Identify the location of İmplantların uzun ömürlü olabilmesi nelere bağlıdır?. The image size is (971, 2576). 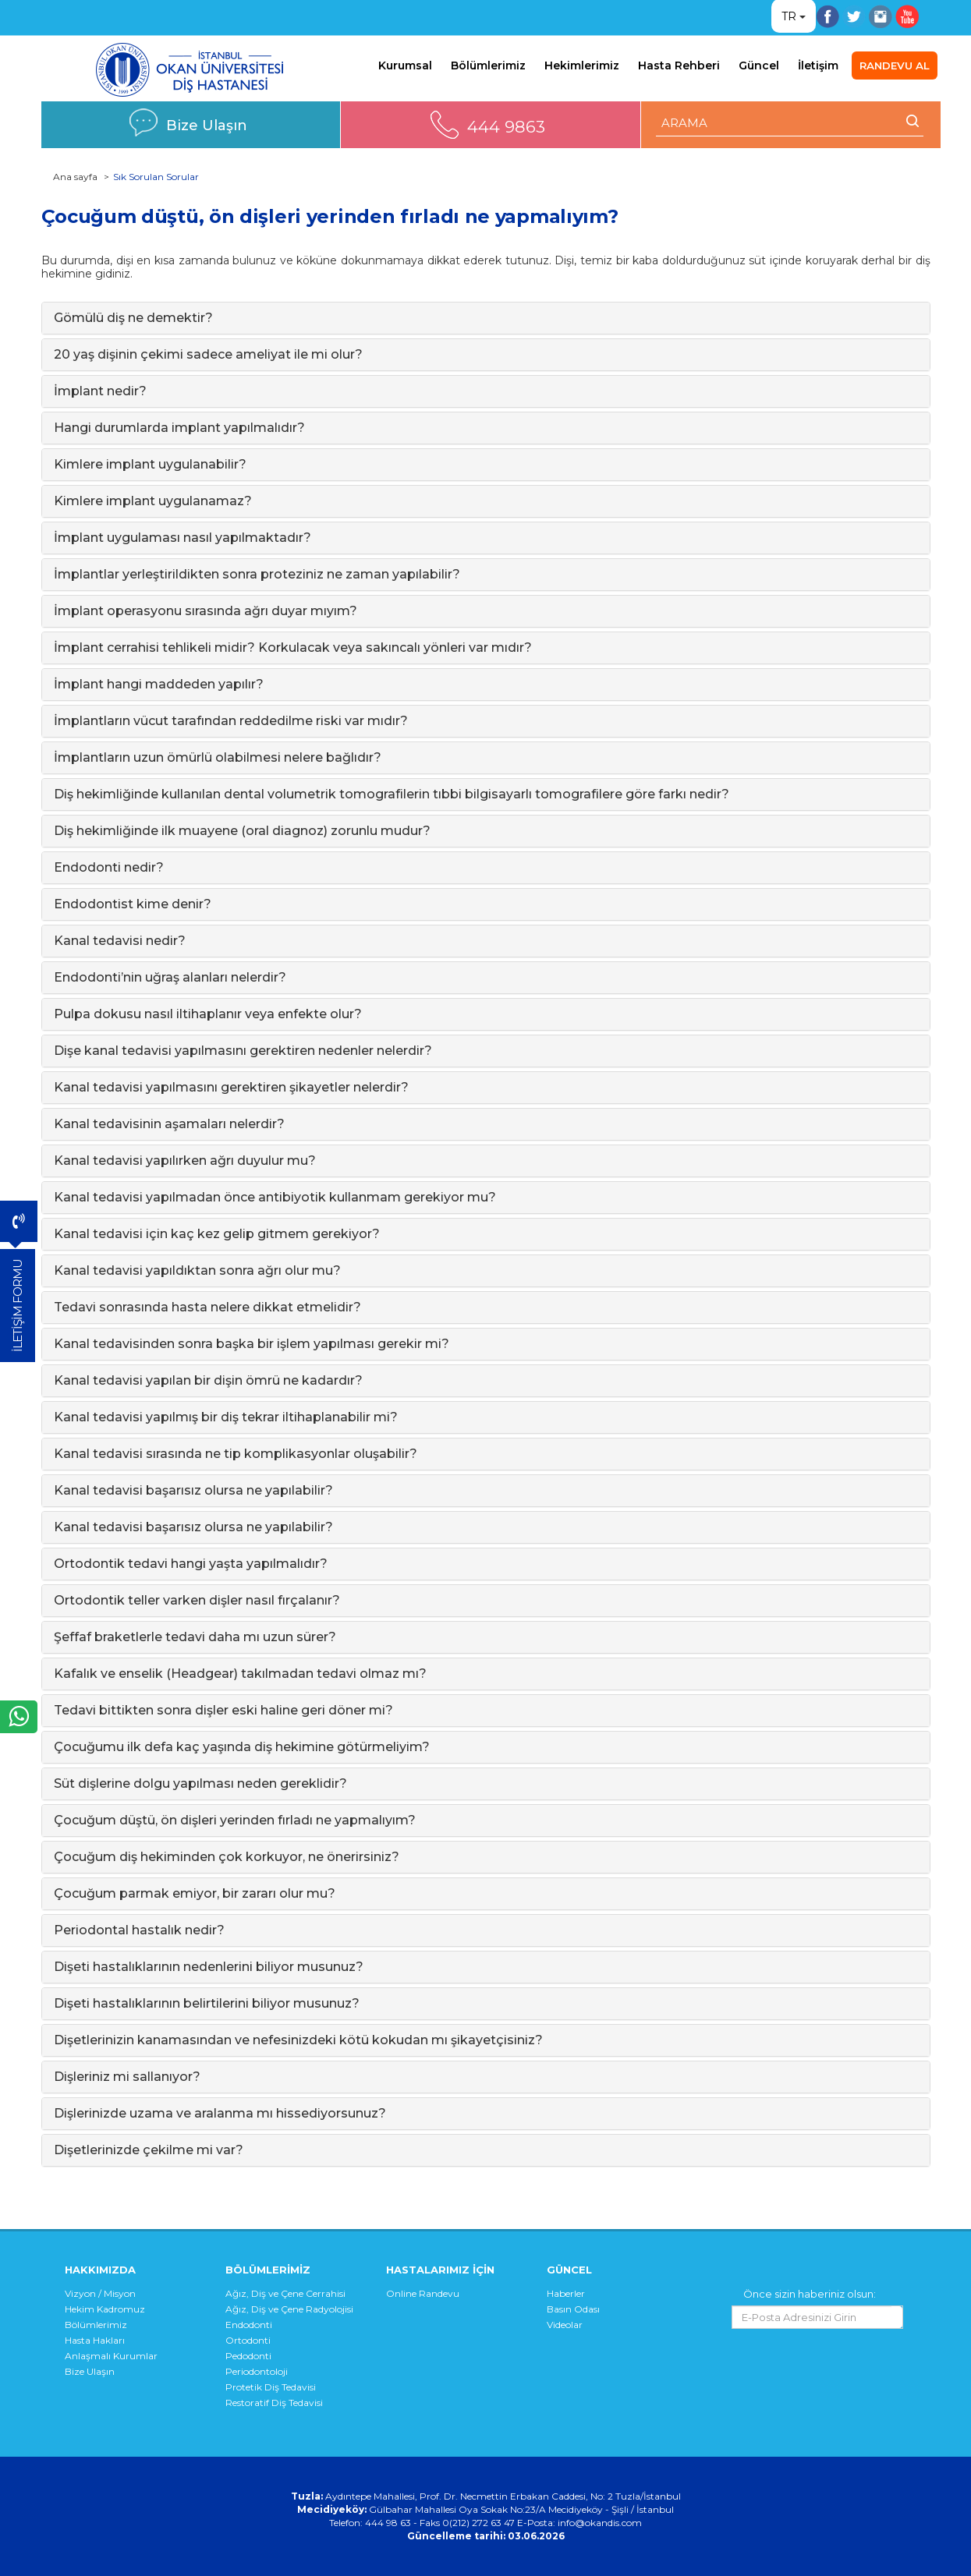
(217, 757).